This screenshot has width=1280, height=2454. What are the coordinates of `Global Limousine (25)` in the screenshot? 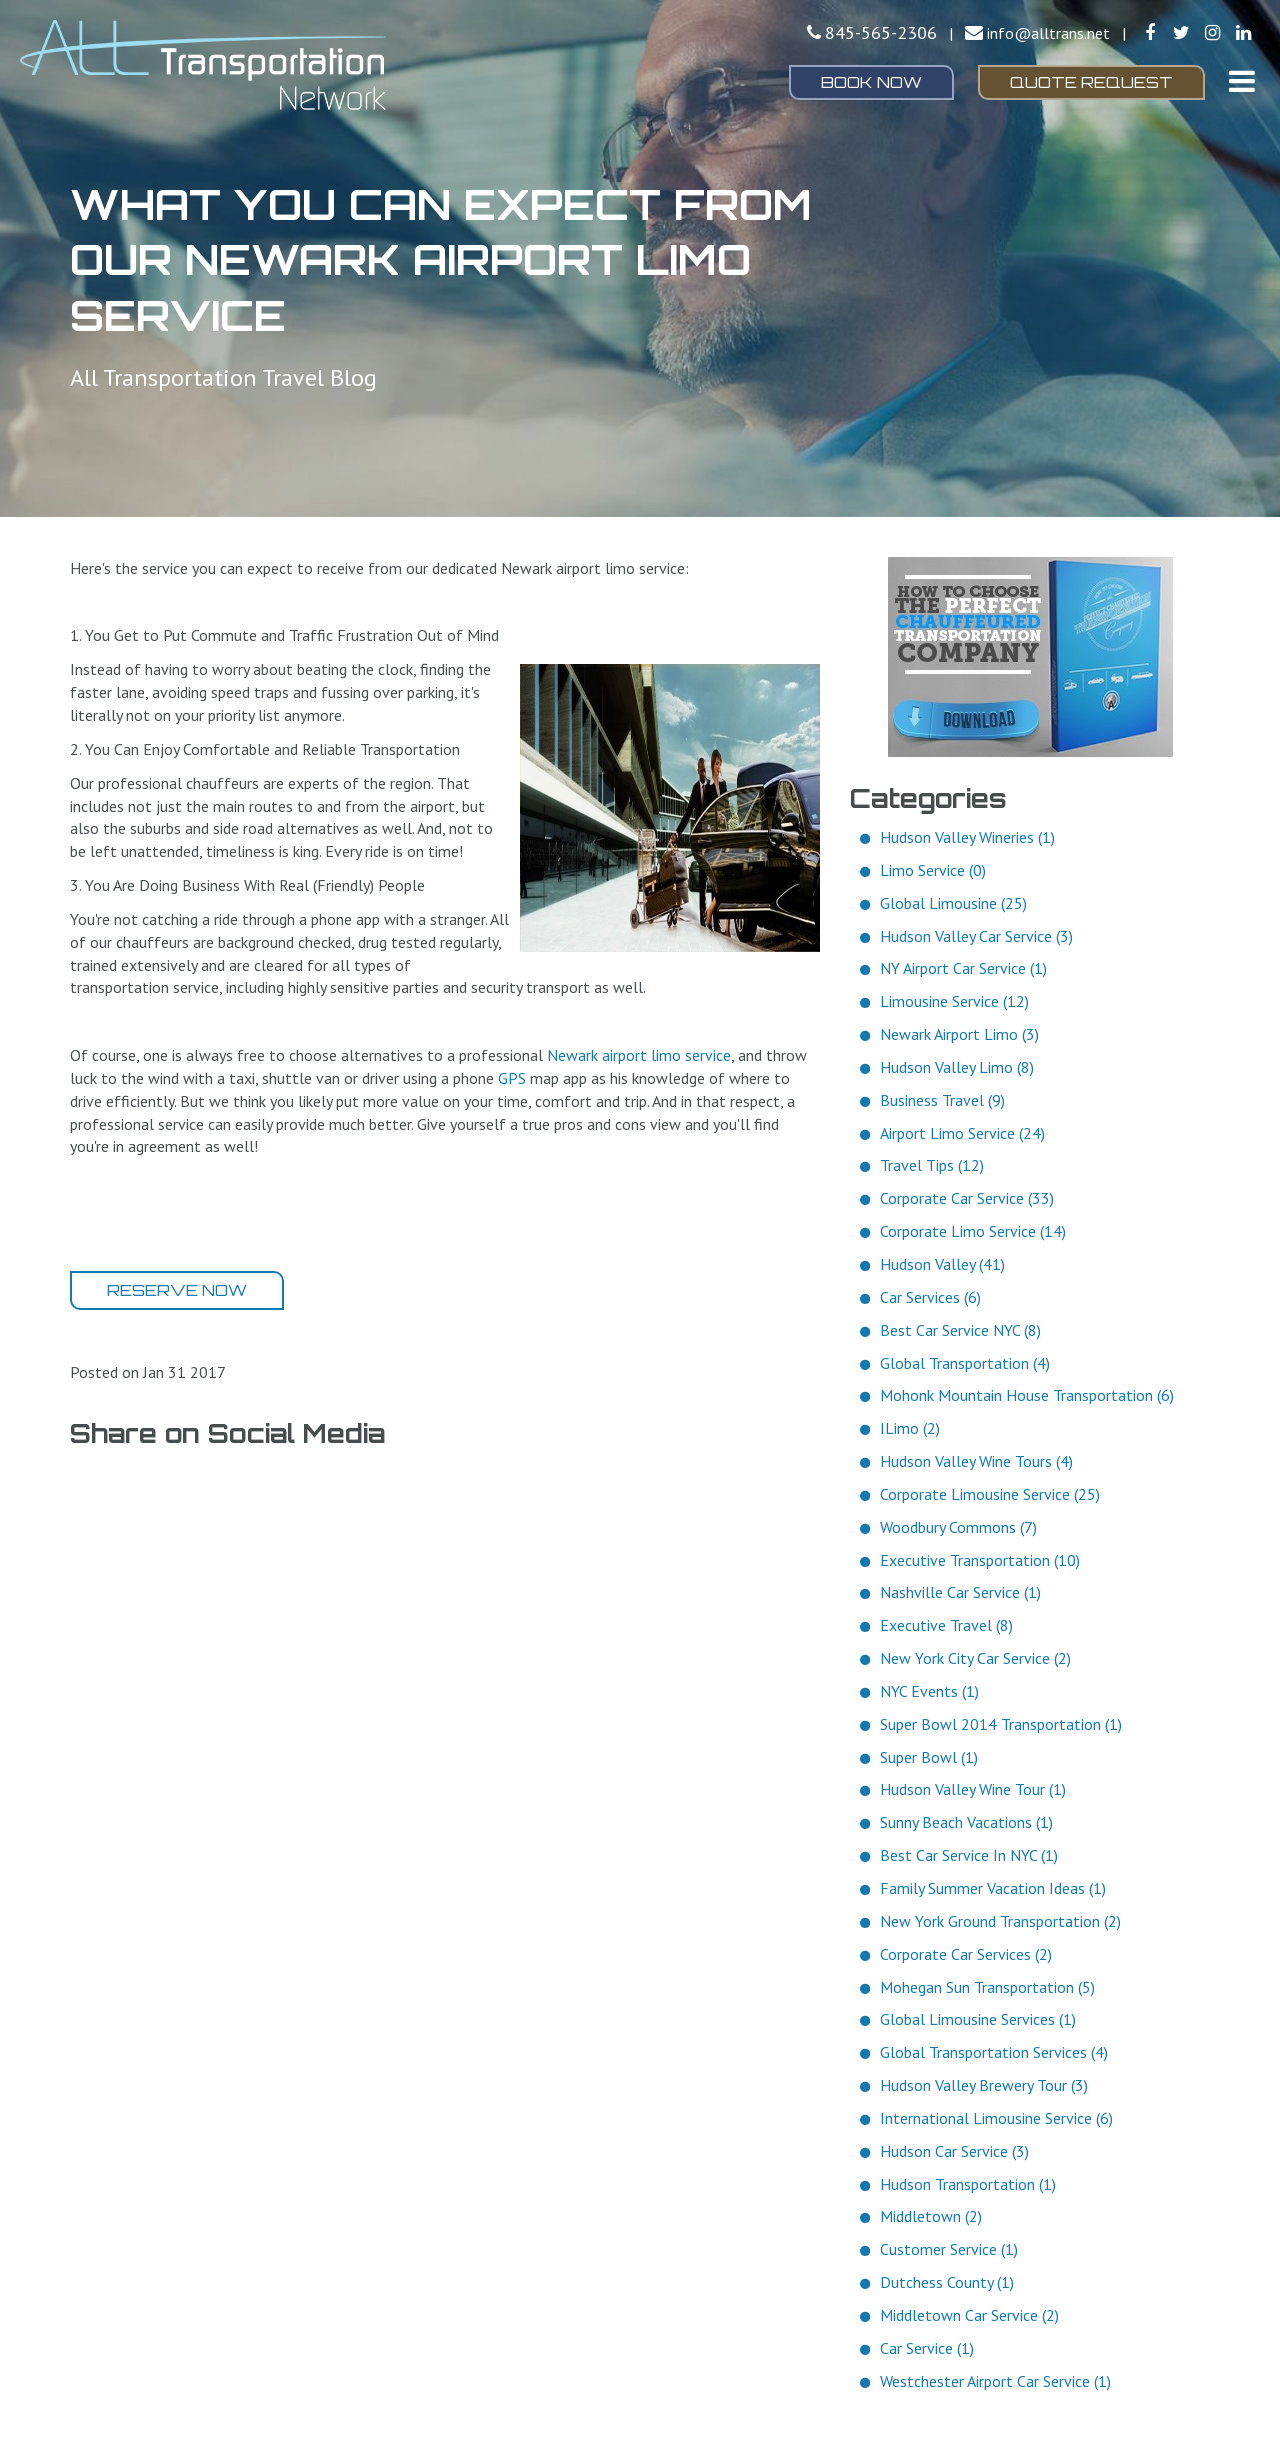 It's located at (953, 903).